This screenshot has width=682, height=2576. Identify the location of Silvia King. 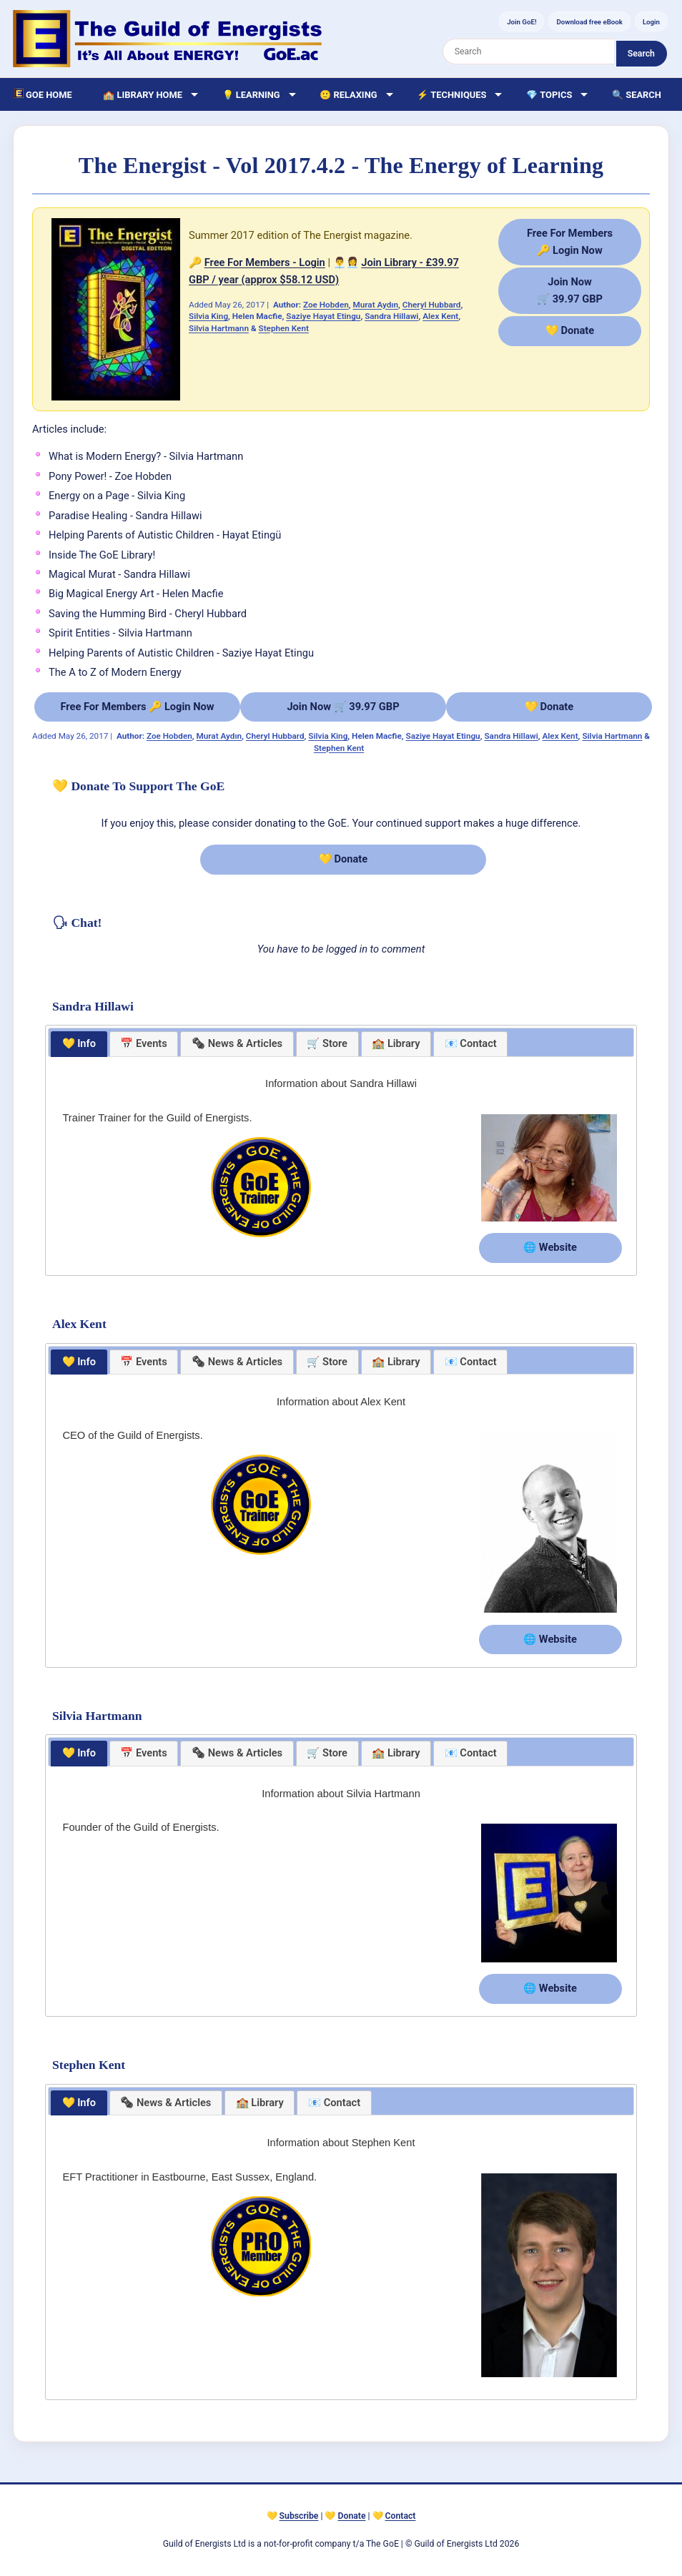
(208, 316).